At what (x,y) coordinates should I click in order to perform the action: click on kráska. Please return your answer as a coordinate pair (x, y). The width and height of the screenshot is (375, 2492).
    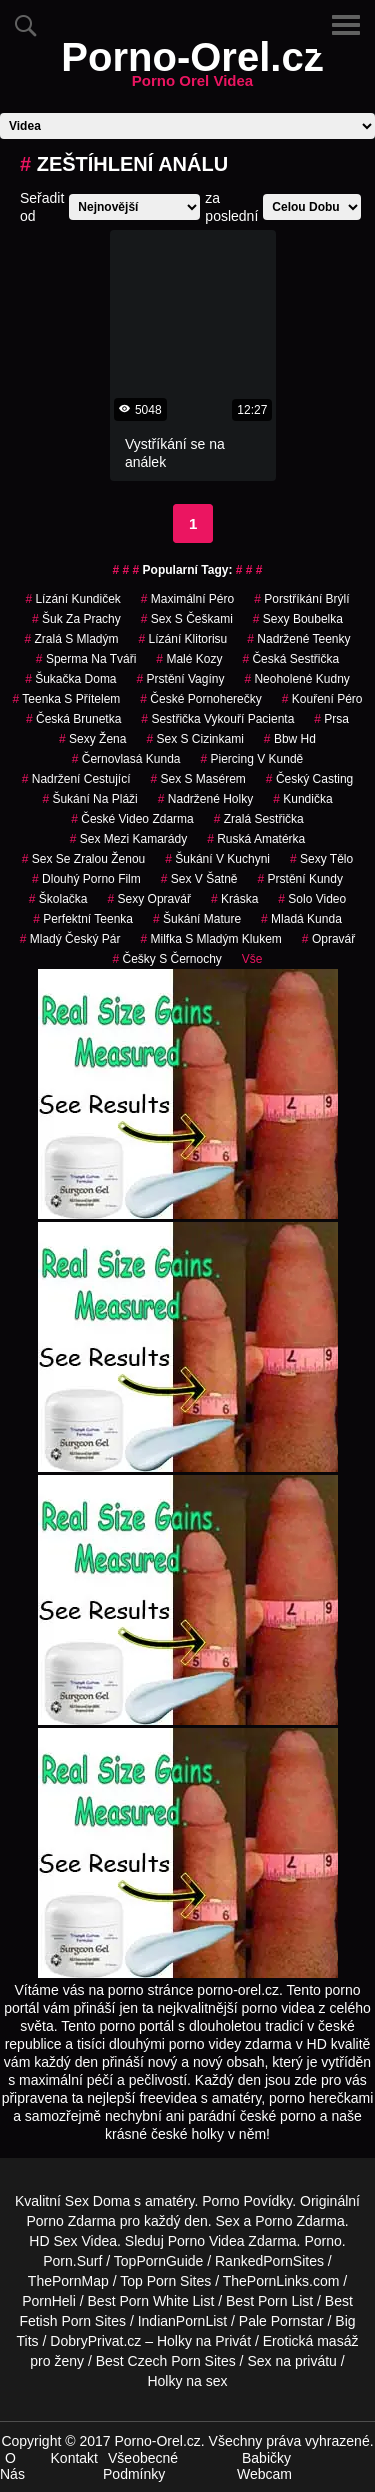
    Looking at the image, I should click on (234, 899).